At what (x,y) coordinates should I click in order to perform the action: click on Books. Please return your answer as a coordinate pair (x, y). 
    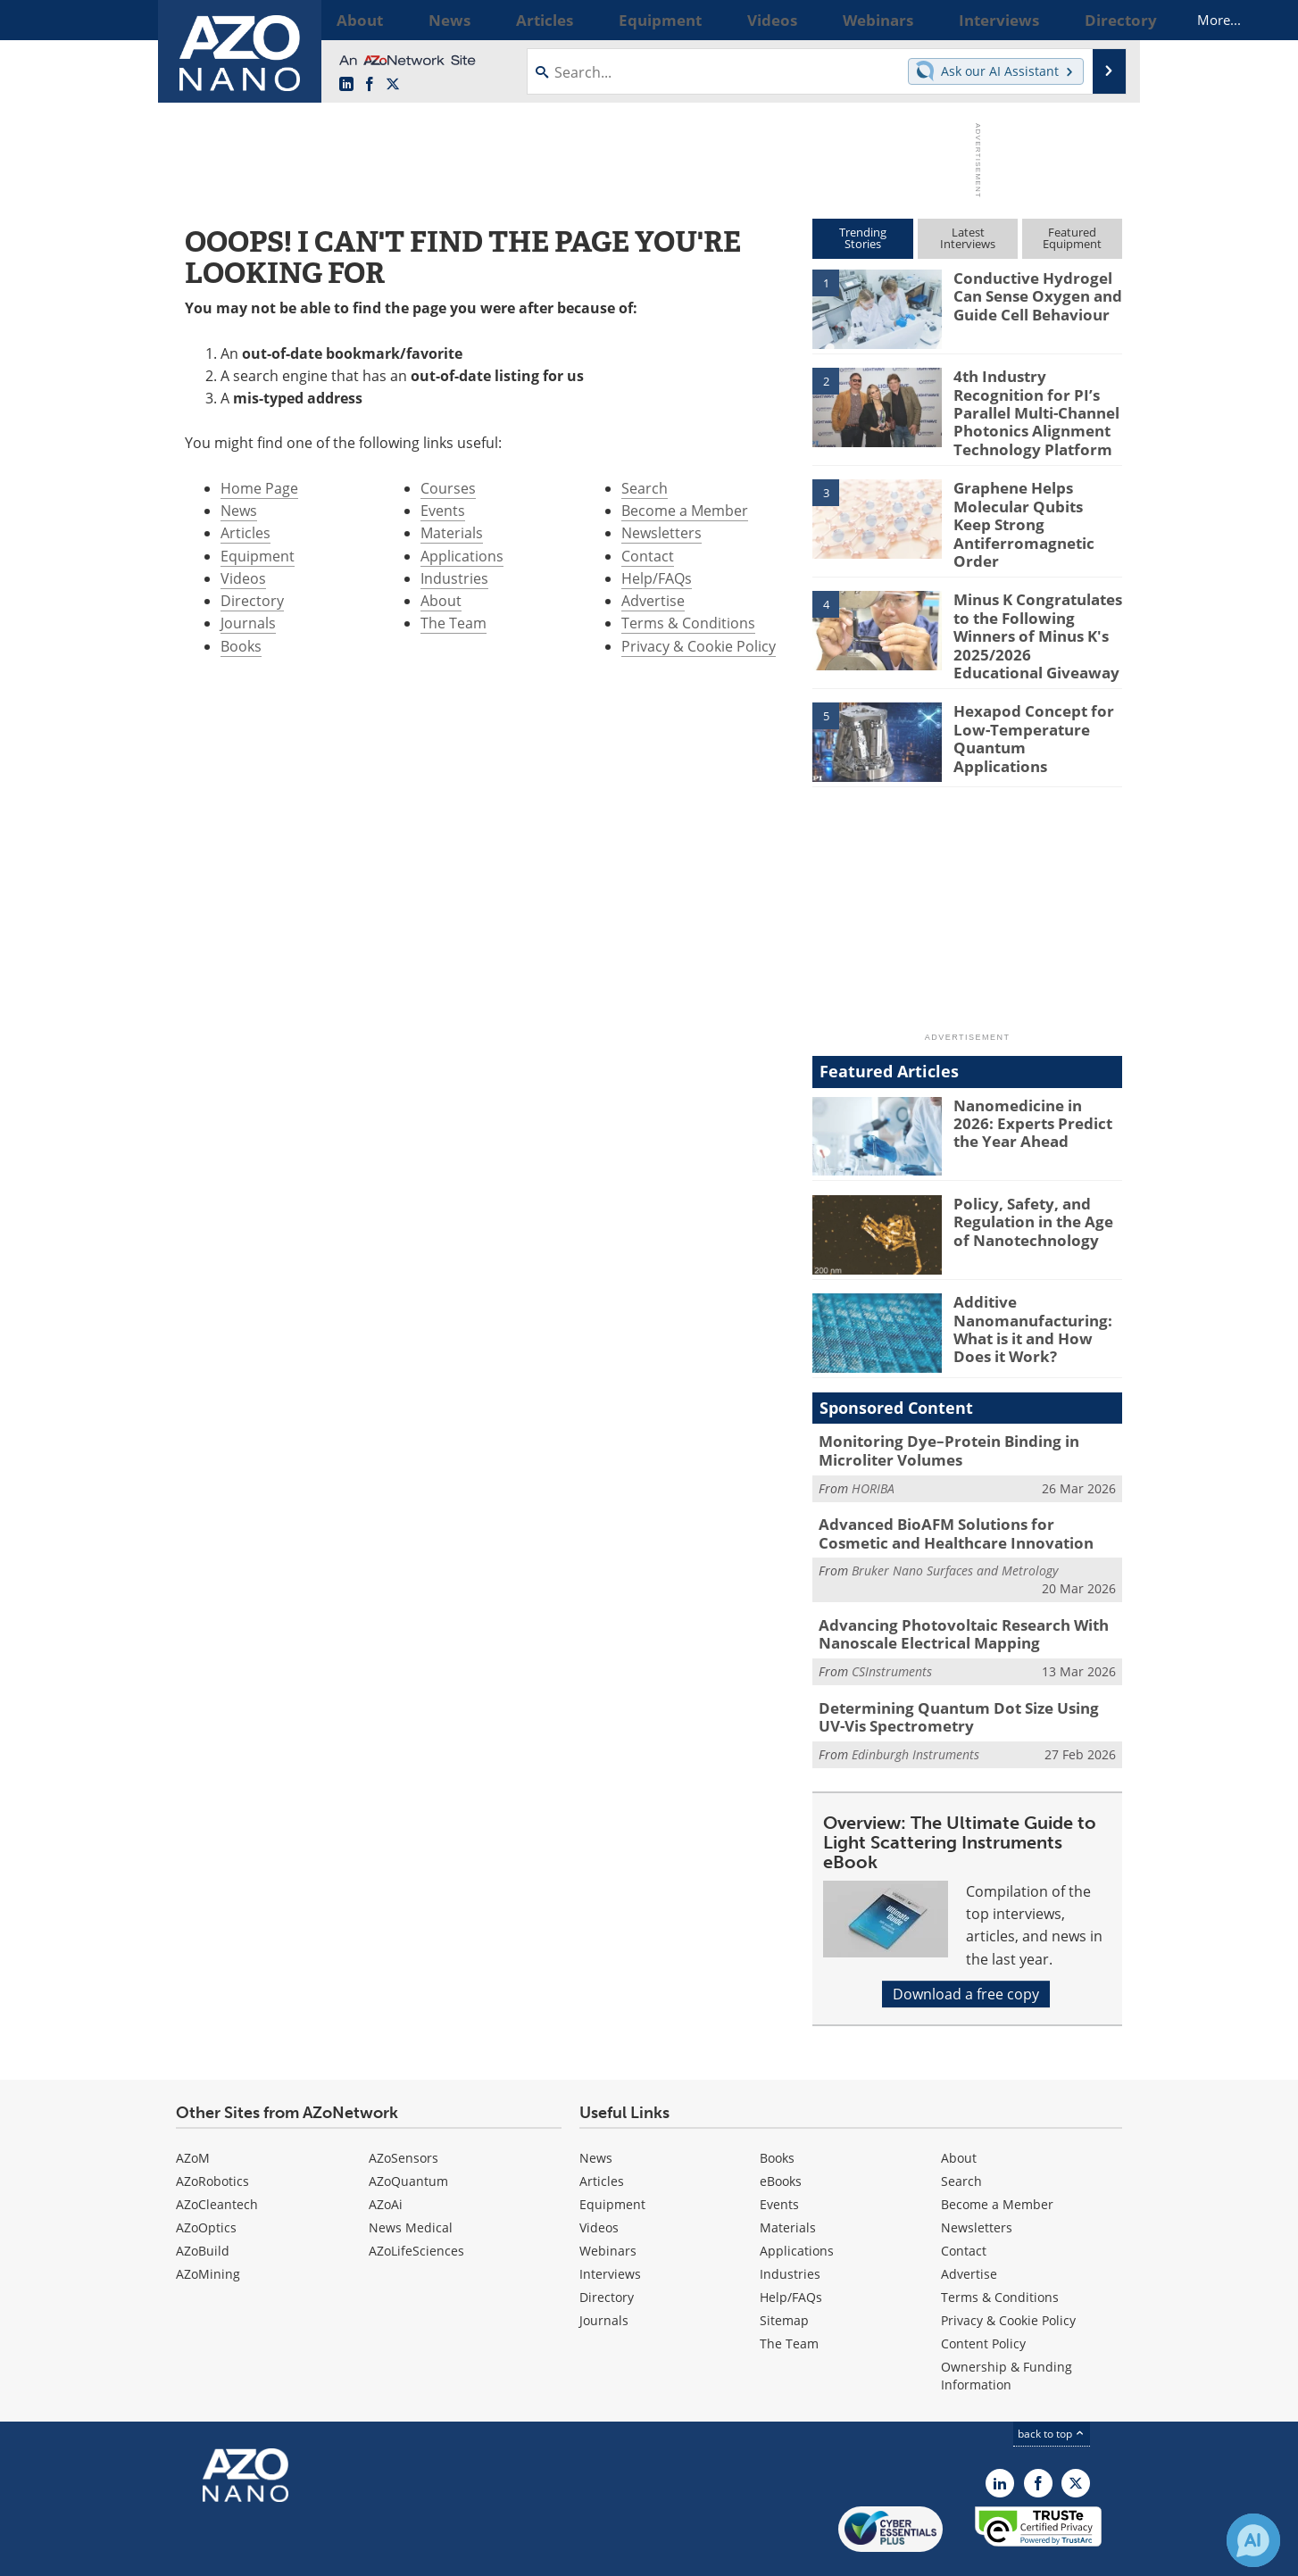
    Looking at the image, I should click on (241, 646).